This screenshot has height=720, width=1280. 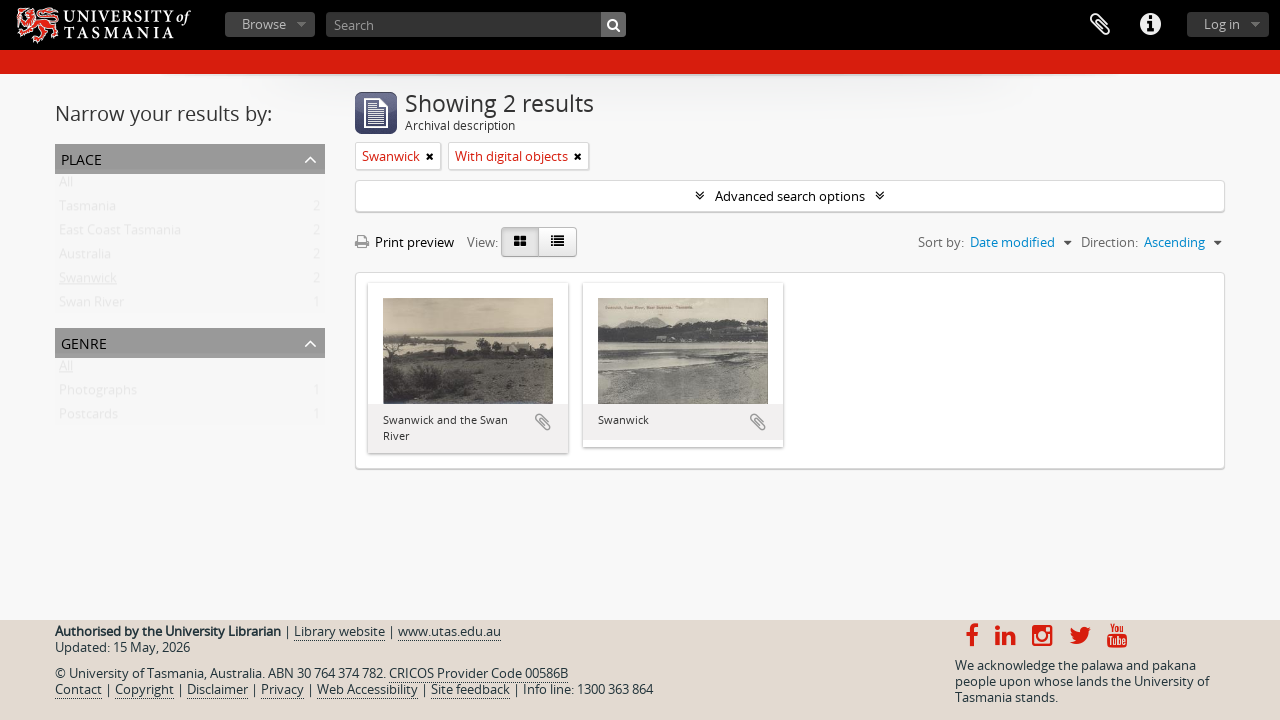 I want to click on Australia, so click(x=85, y=258).